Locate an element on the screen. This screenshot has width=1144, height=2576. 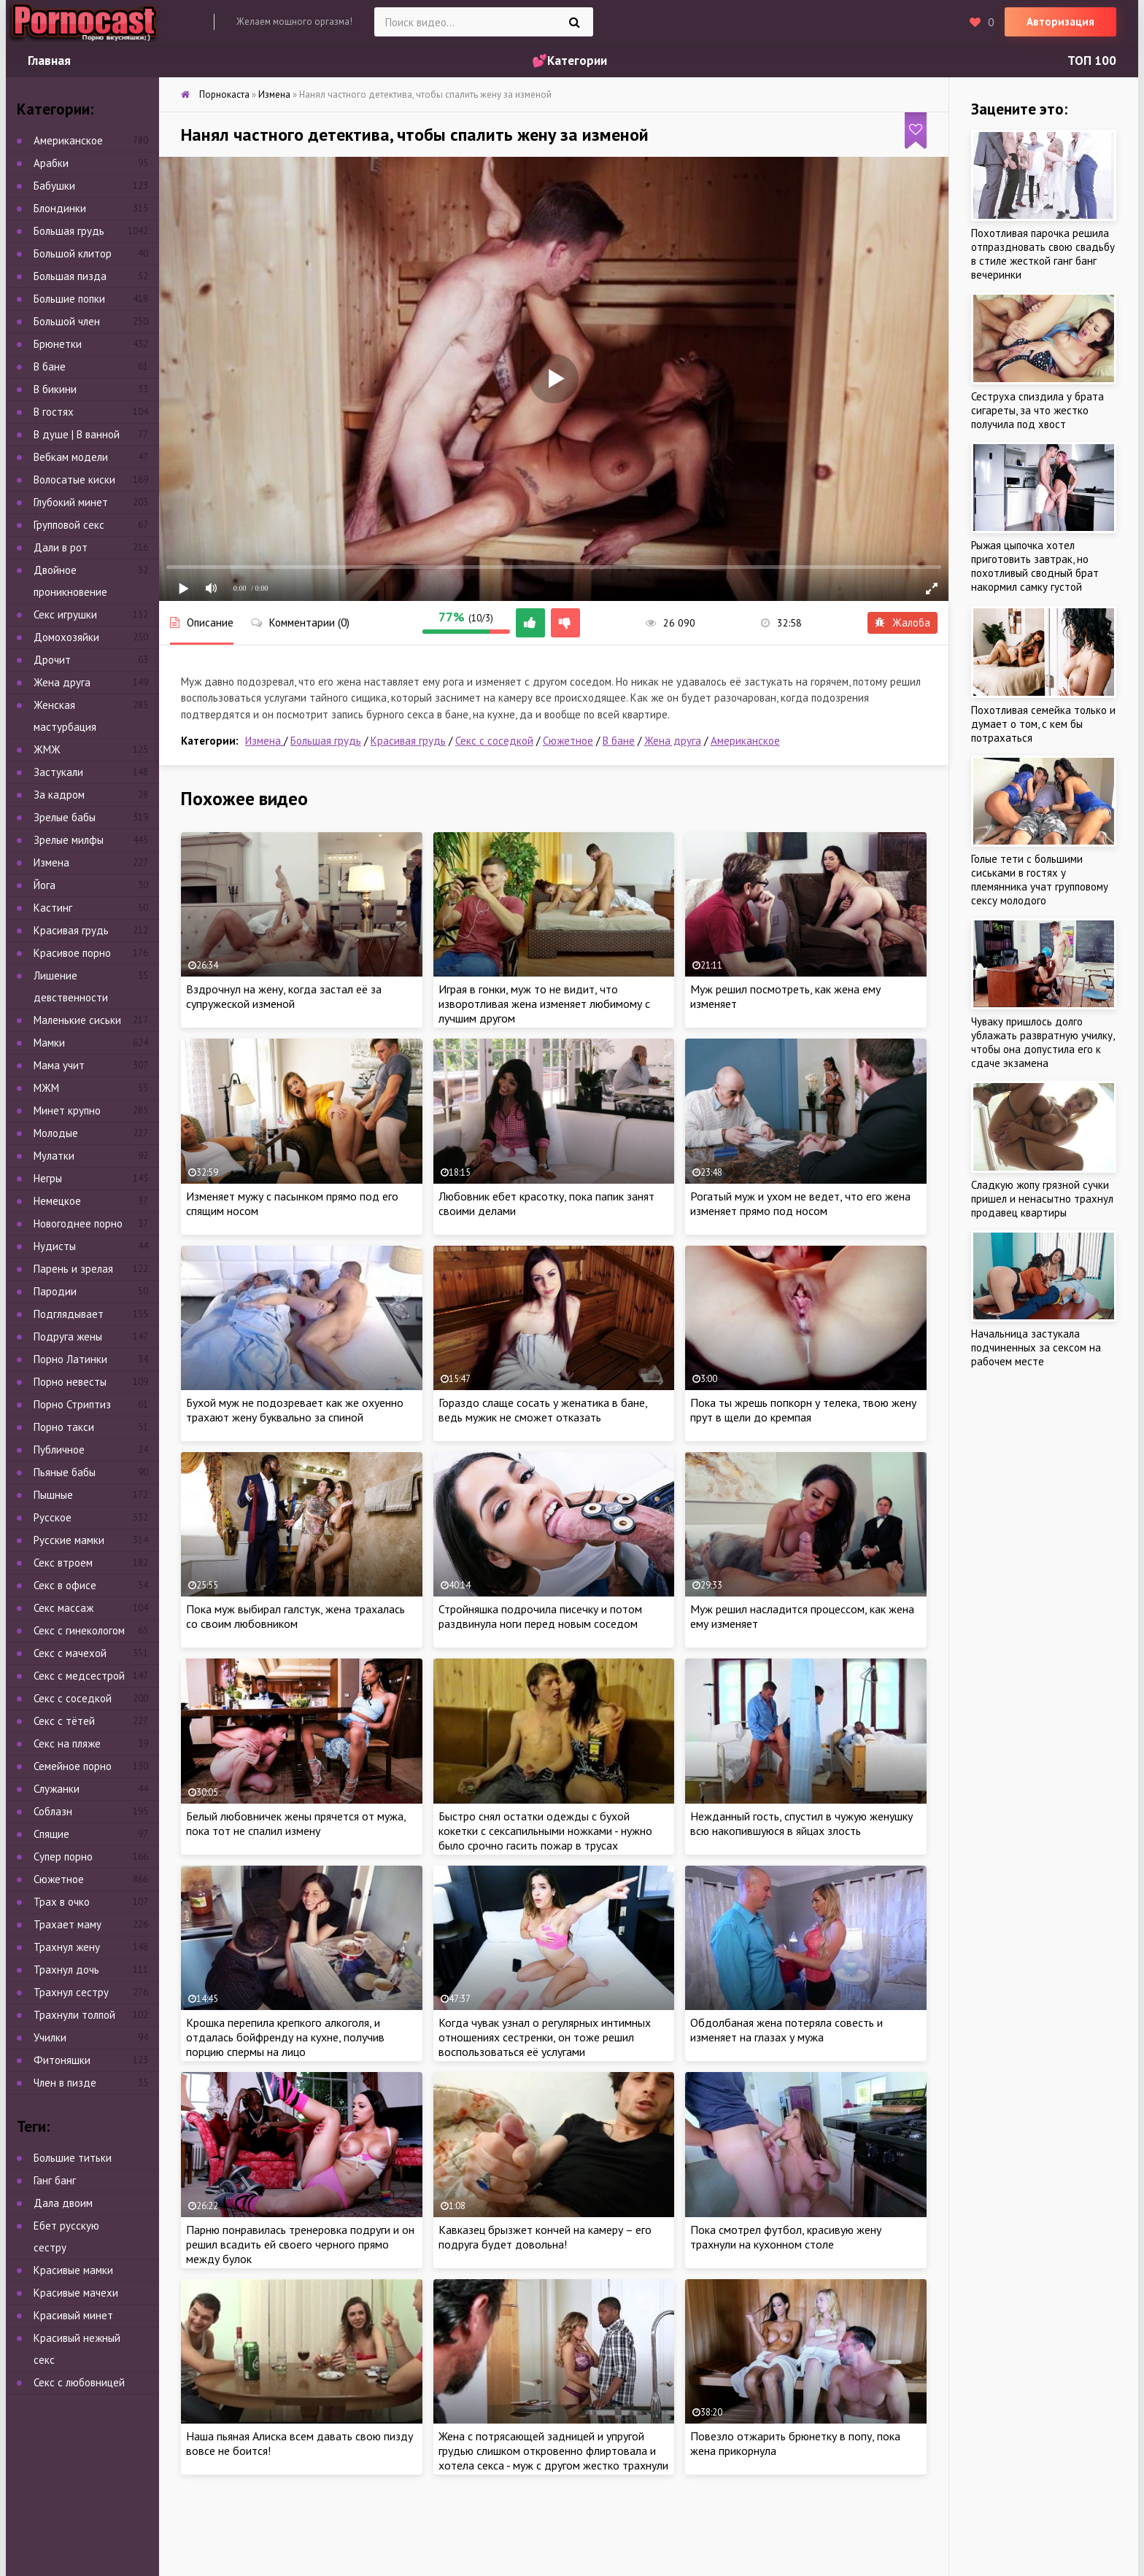
Порно такси is located at coordinates (64, 1427).